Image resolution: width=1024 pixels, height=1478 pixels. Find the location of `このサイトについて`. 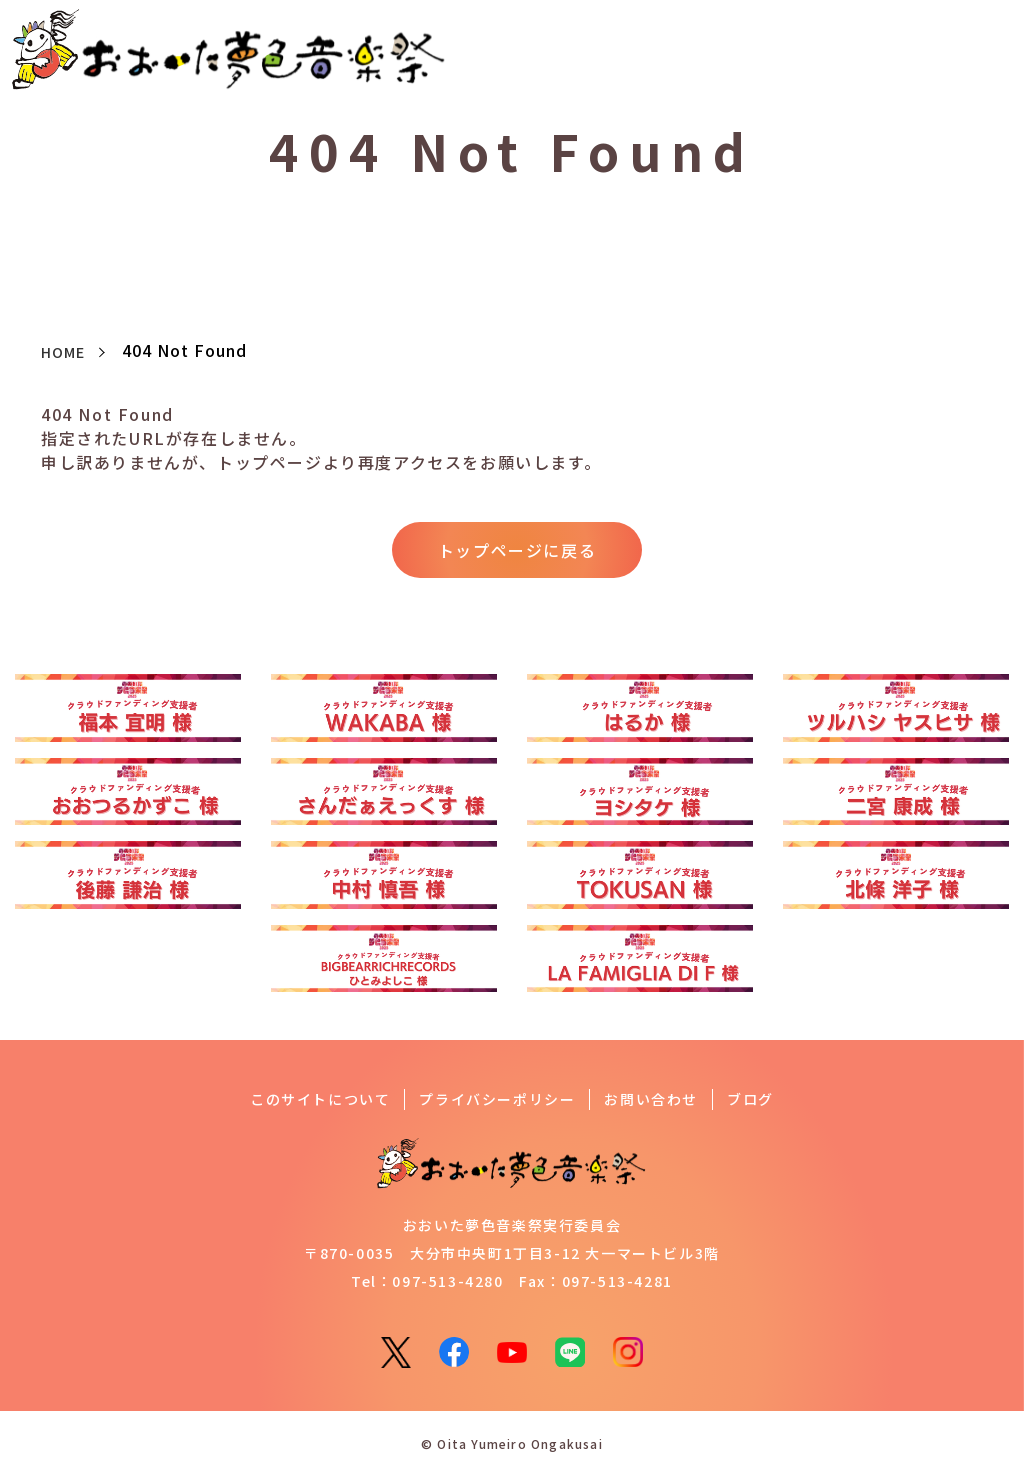

このサイトについて is located at coordinates (320, 1101).